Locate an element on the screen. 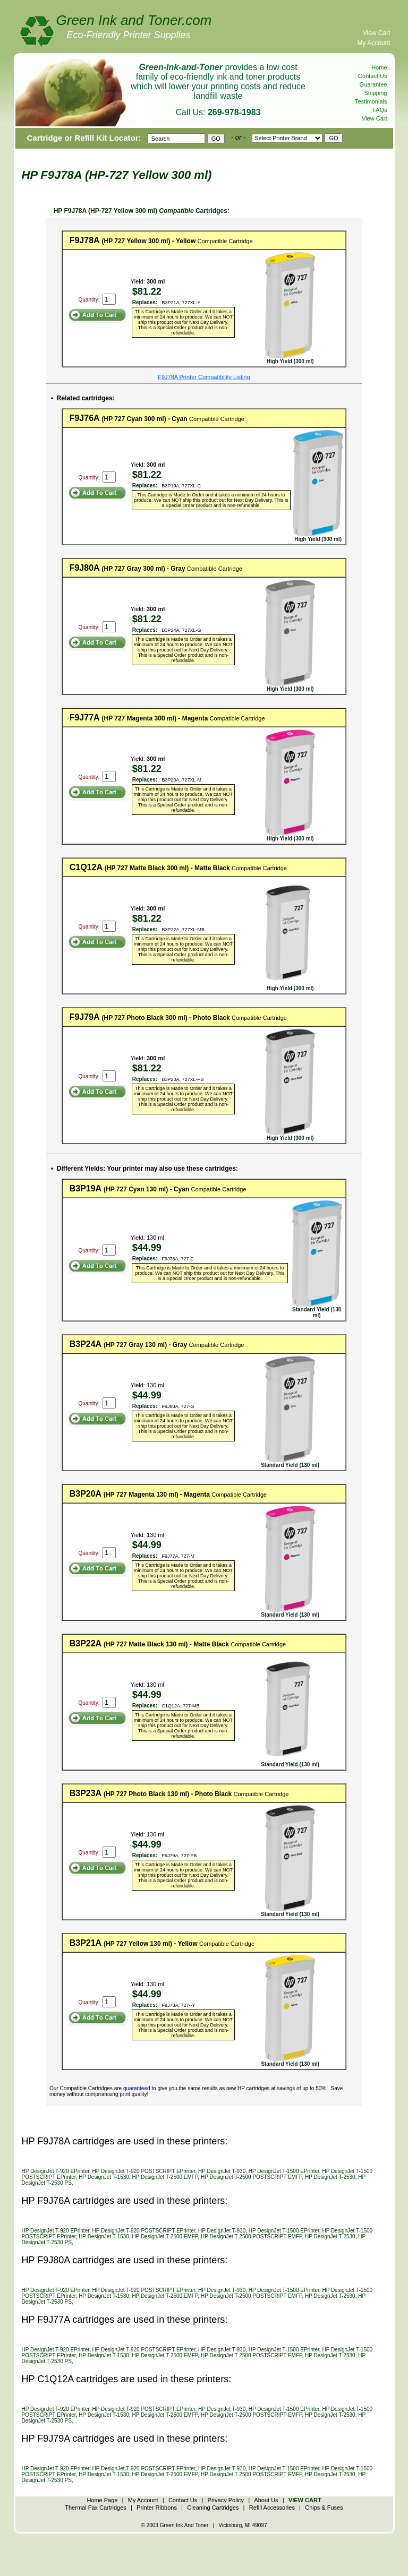 The image size is (408, 2576). Contact Us is located at coordinates (372, 76).